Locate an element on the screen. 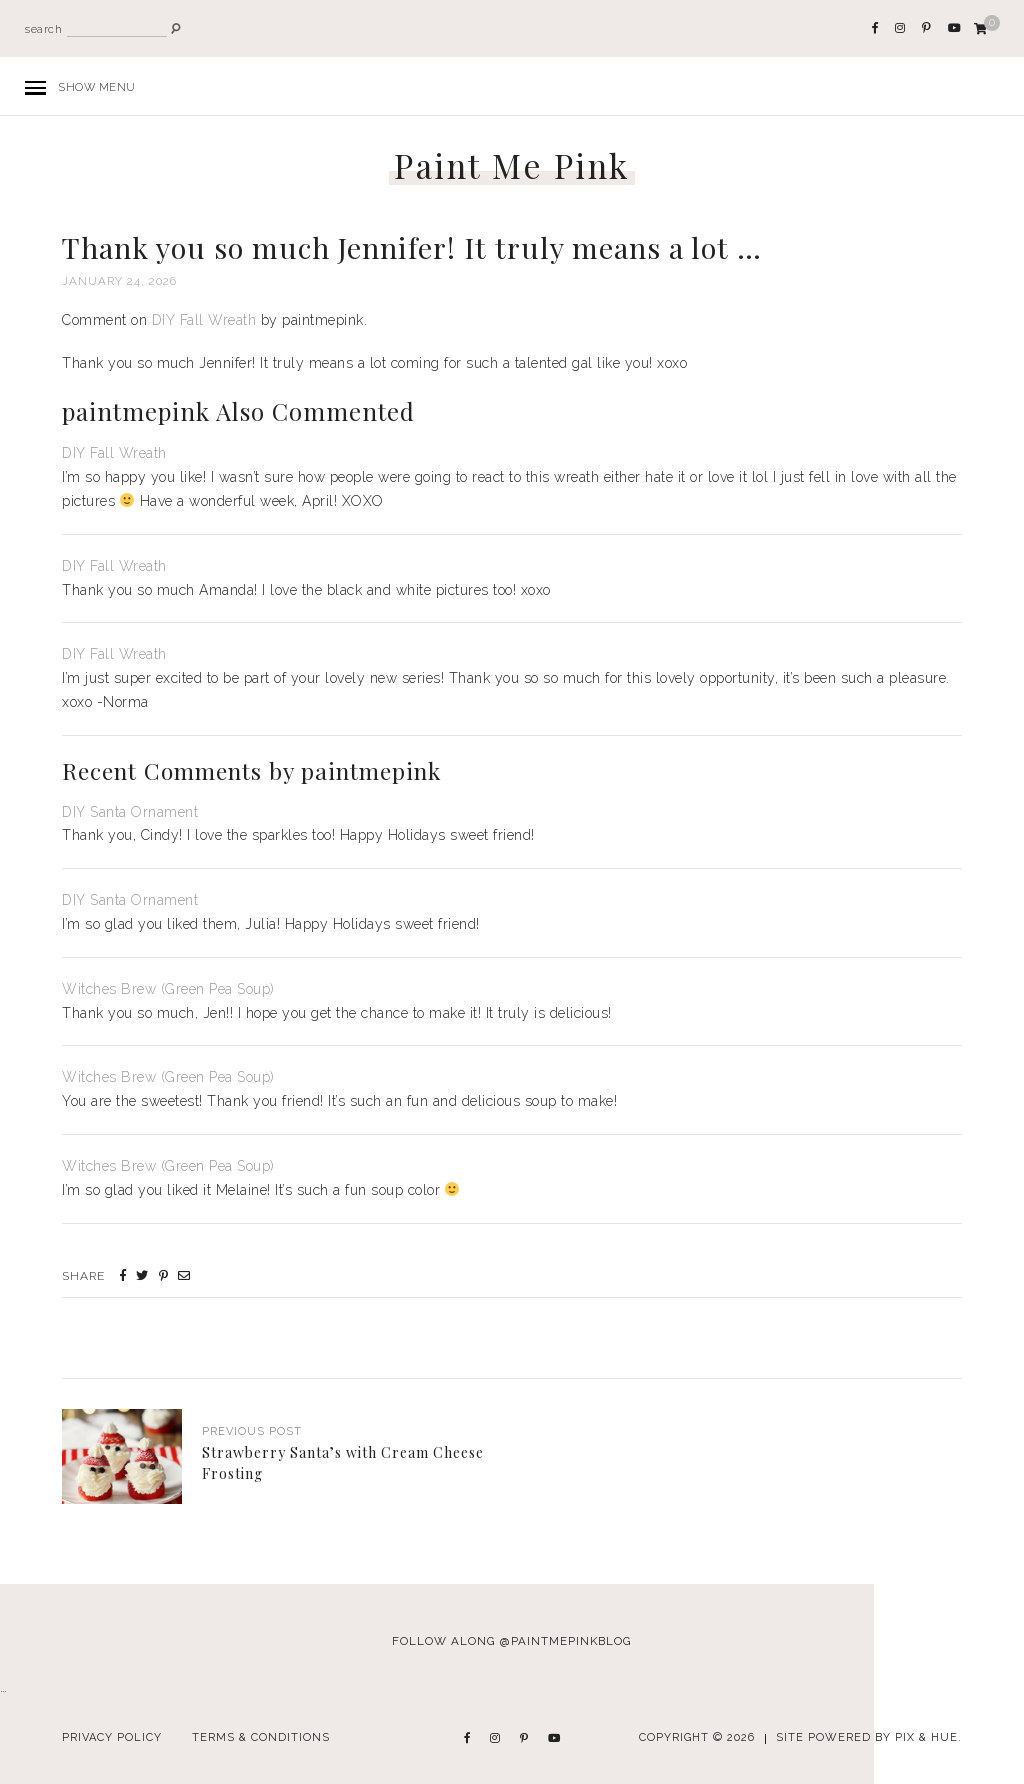 Image resolution: width=1024 pixels, height=1784 pixels. Terms & Conditions is located at coordinates (261, 1737).